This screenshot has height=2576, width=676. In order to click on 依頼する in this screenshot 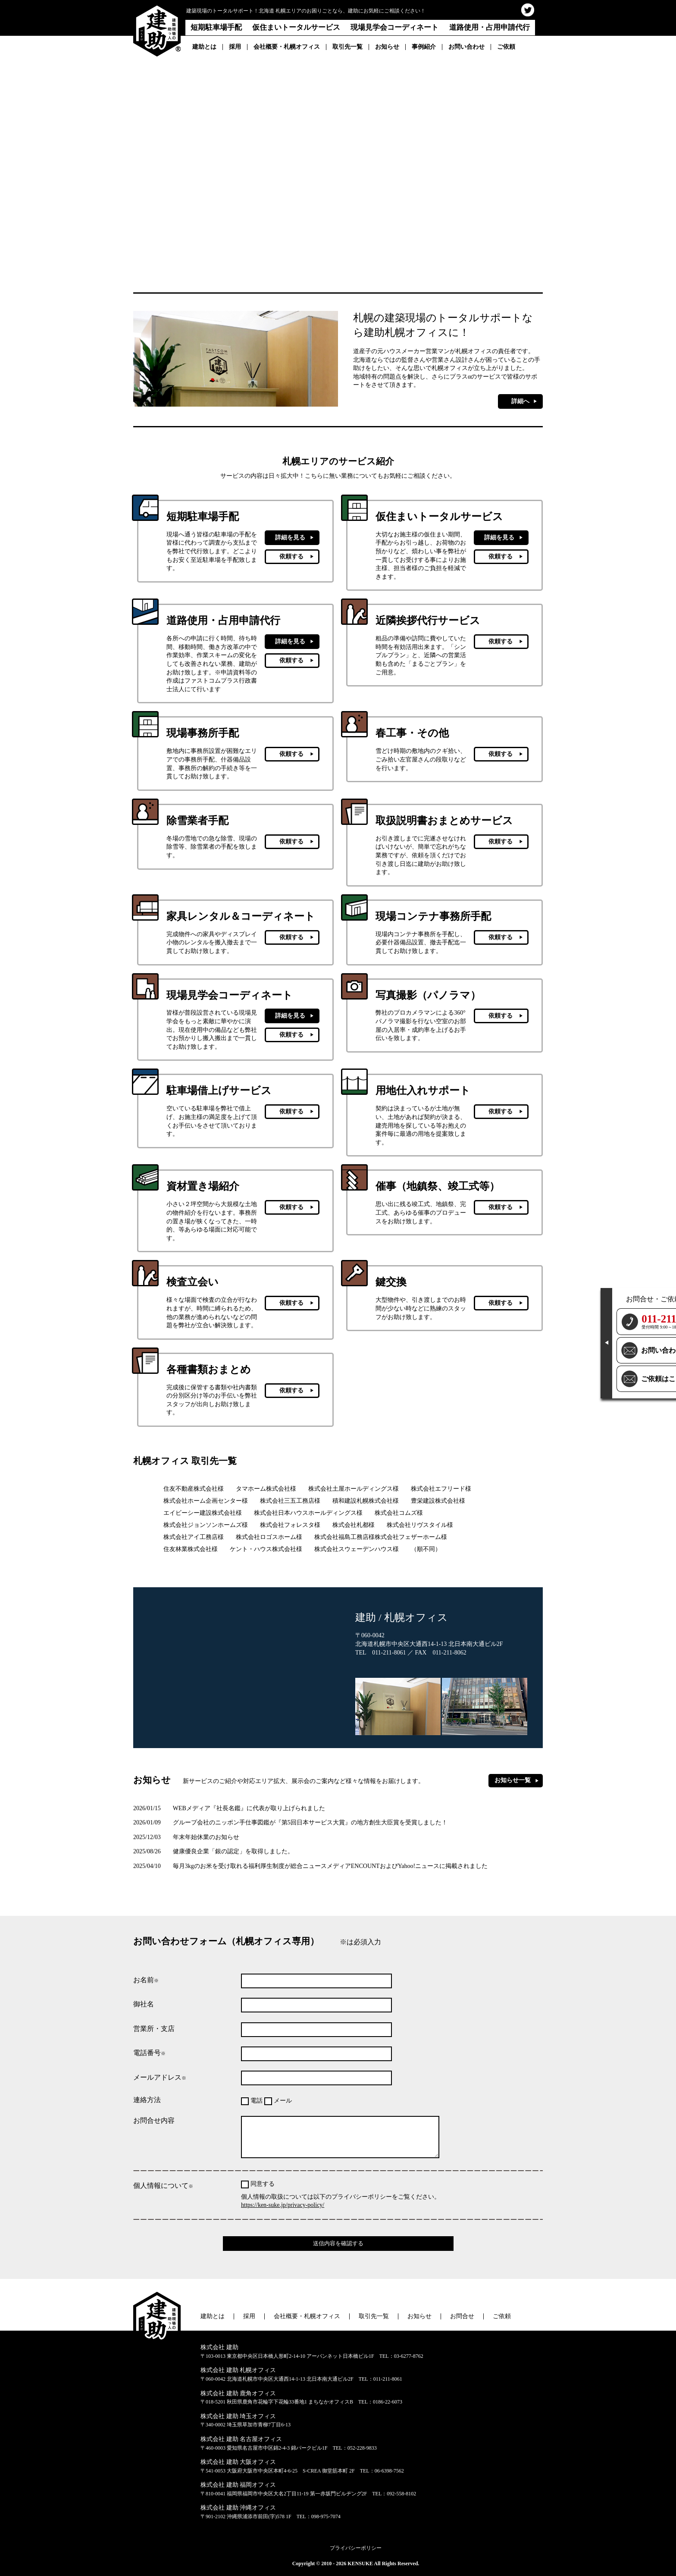, I will do `click(291, 556)`.